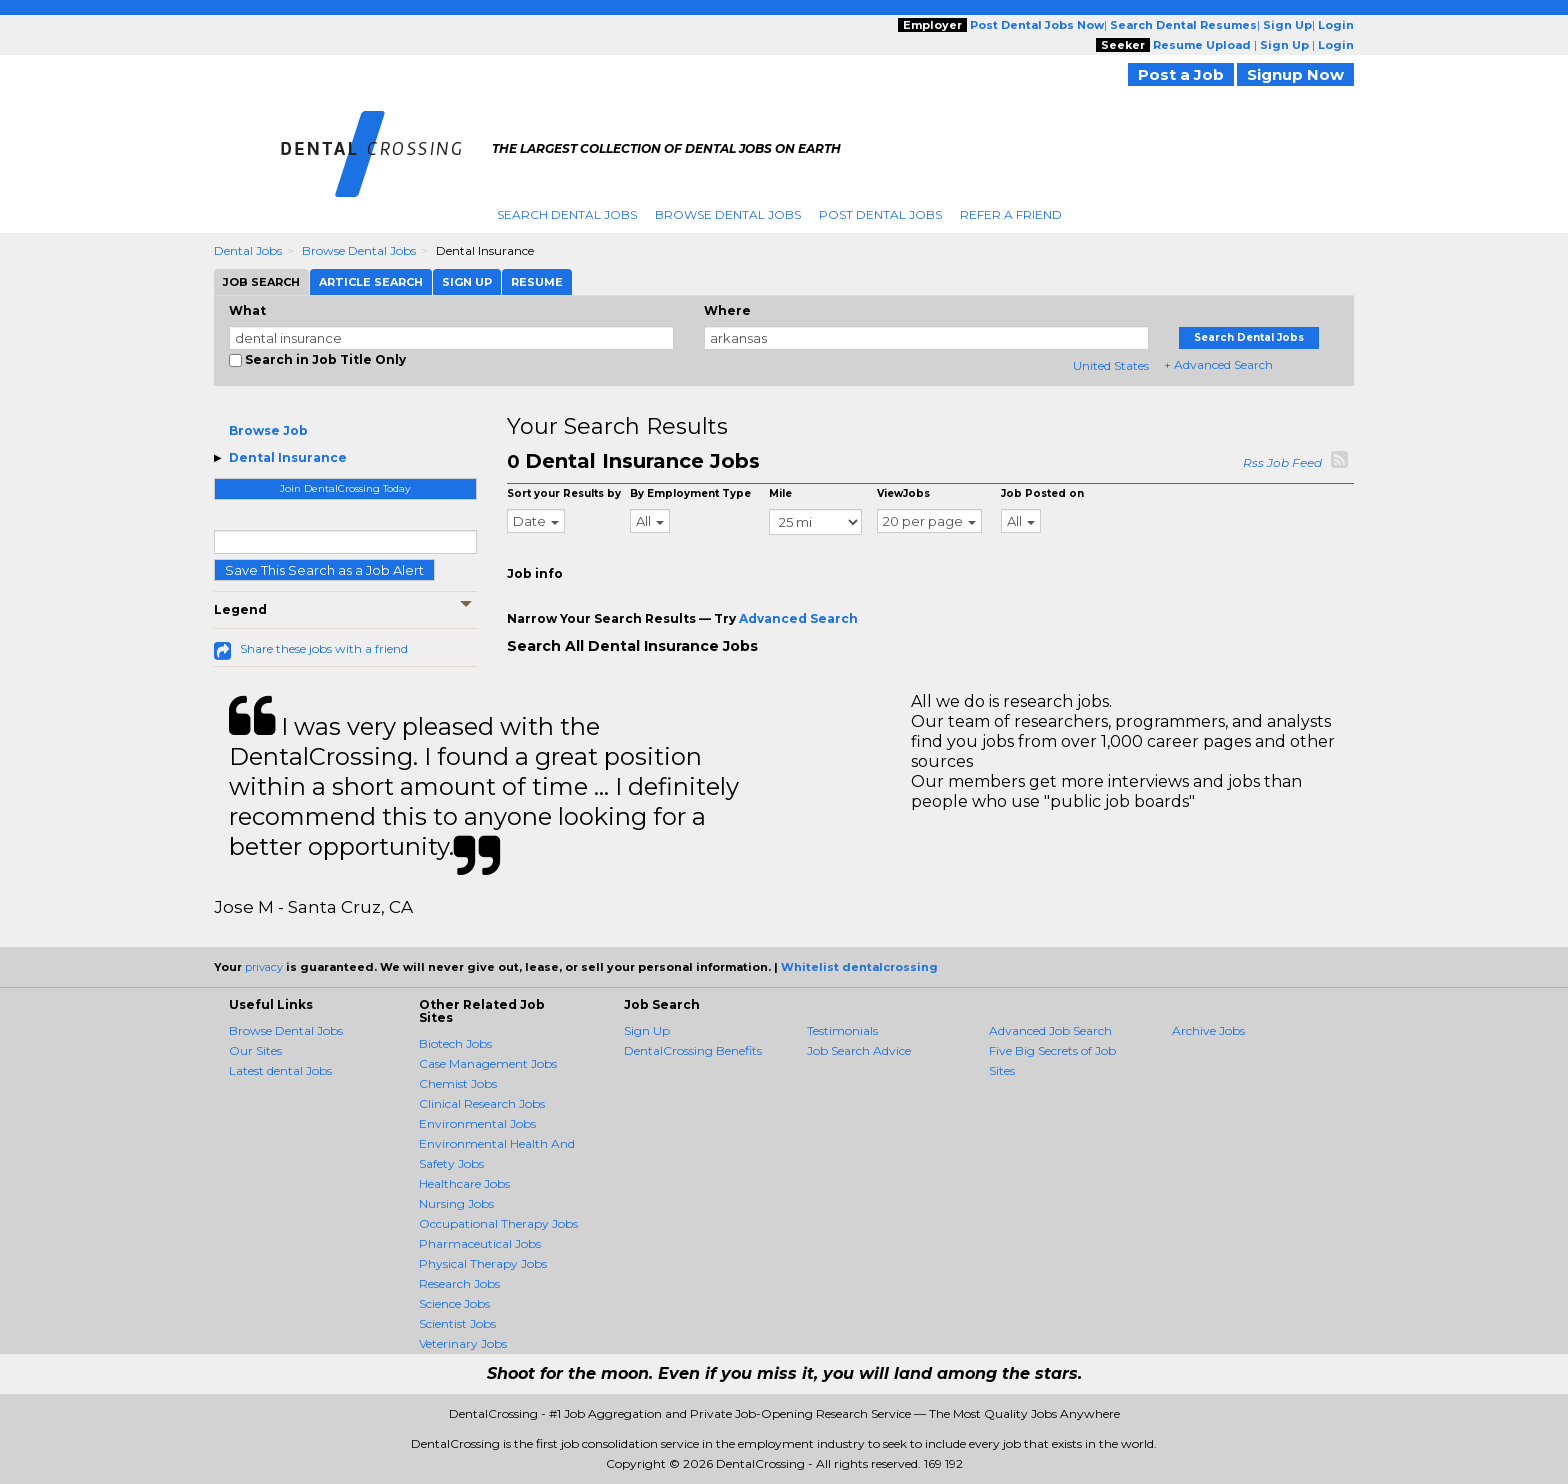 The width and height of the screenshot is (1568, 1484). I want to click on Sign Up [tab], so click(467, 282).